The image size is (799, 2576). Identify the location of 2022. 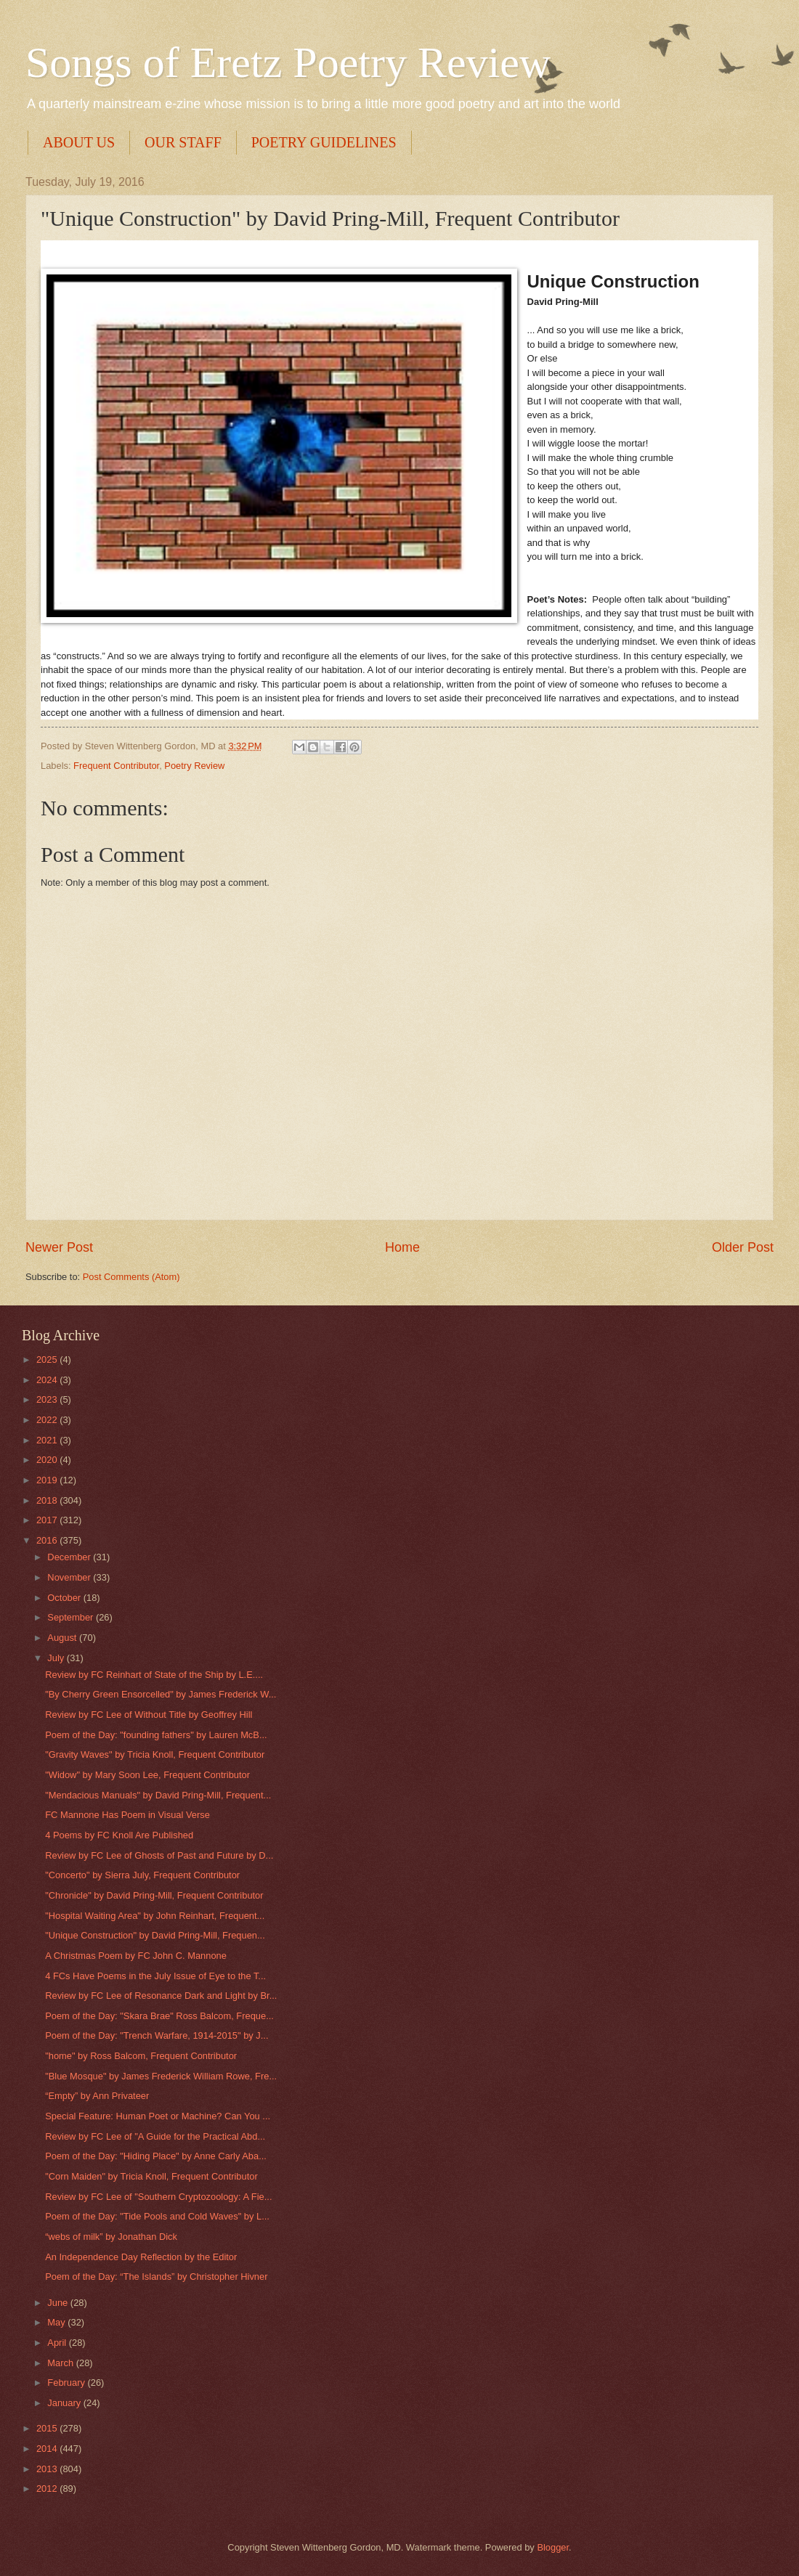
(48, 1419).